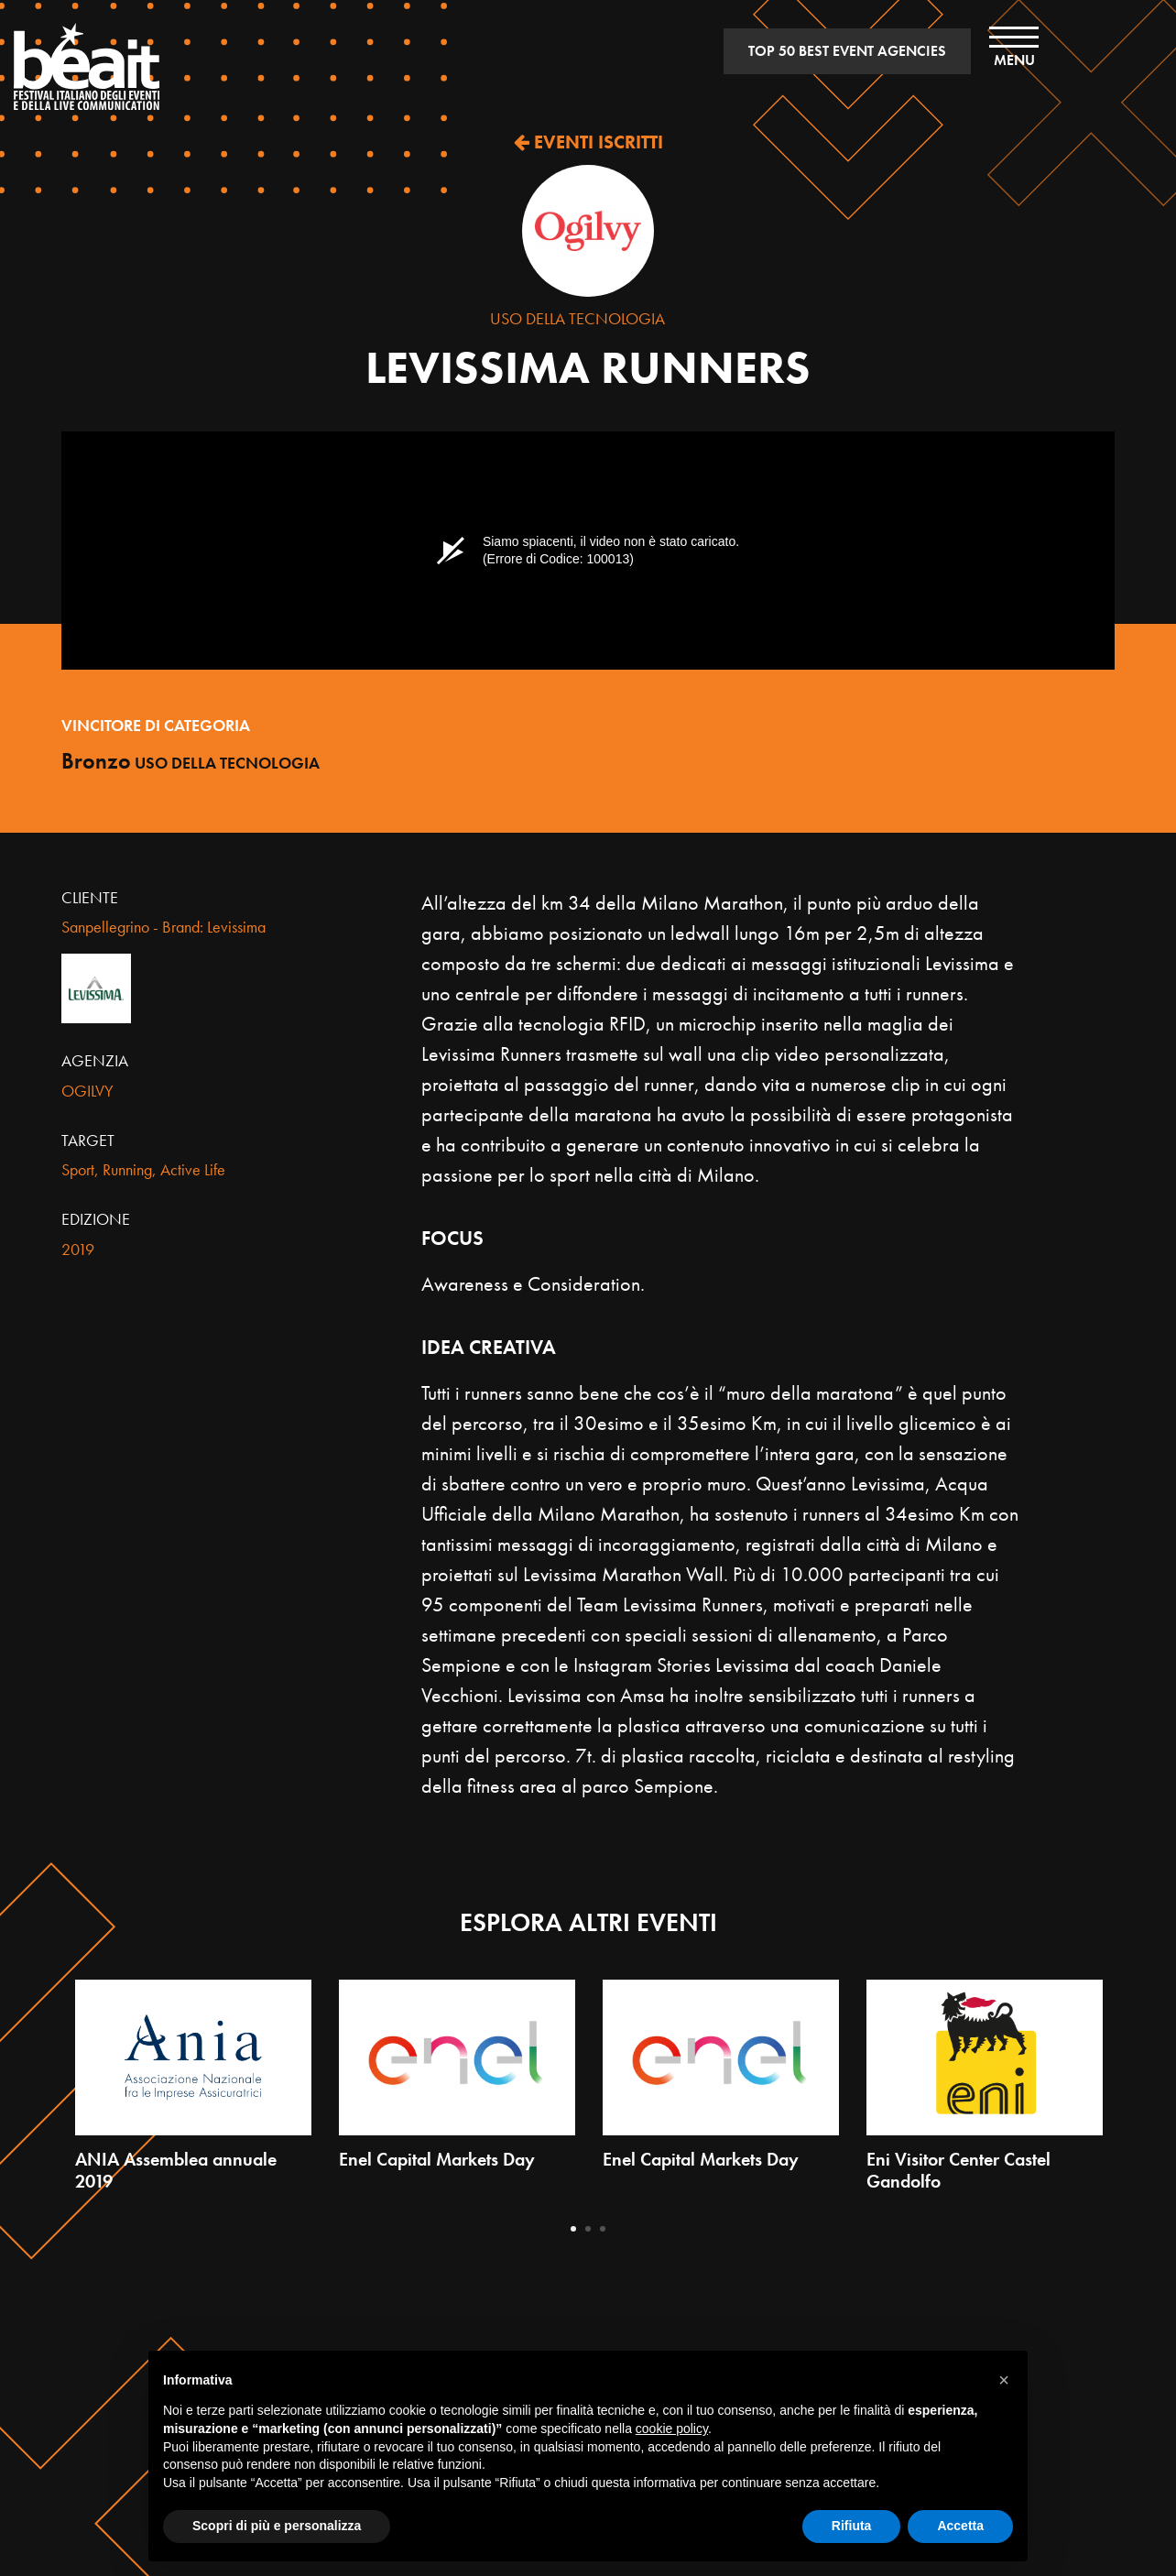  Describe the element at coordinates (577, 318) in the screenshot. I see `Uso della tecnologia` at that location.